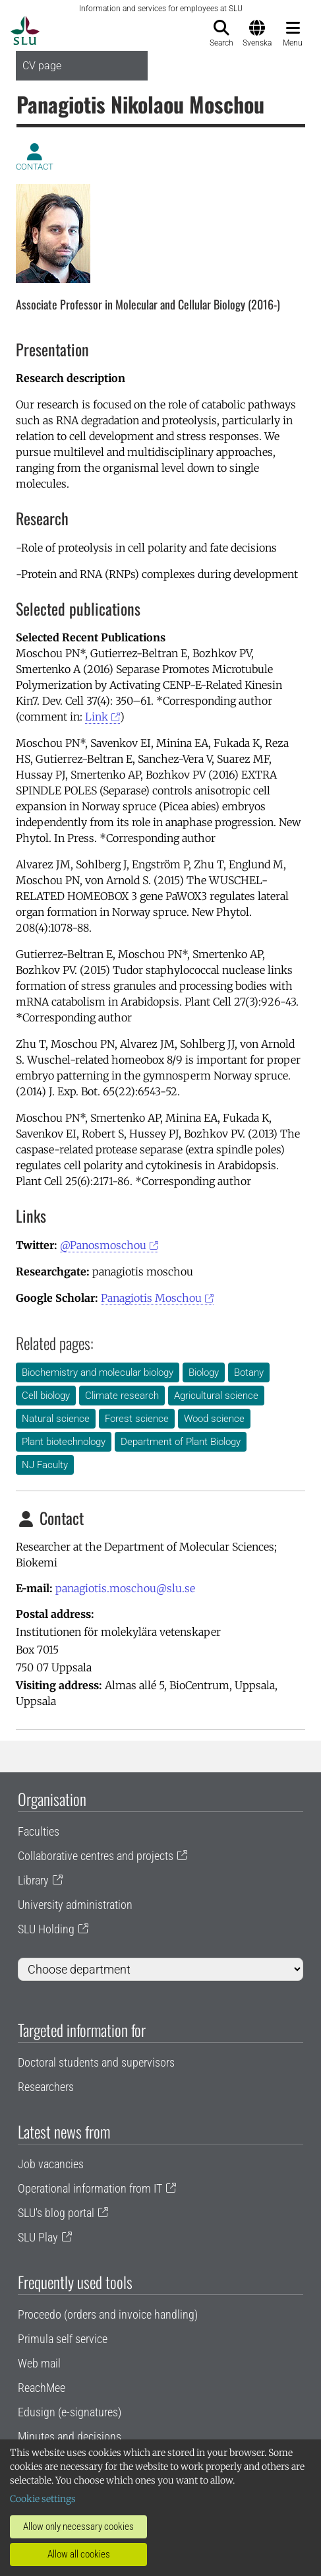  What do you see at coordinates (96, 2062) in the screenshot?
I see `Doctoral students and supervisors` at bounding box center [96, 2062].